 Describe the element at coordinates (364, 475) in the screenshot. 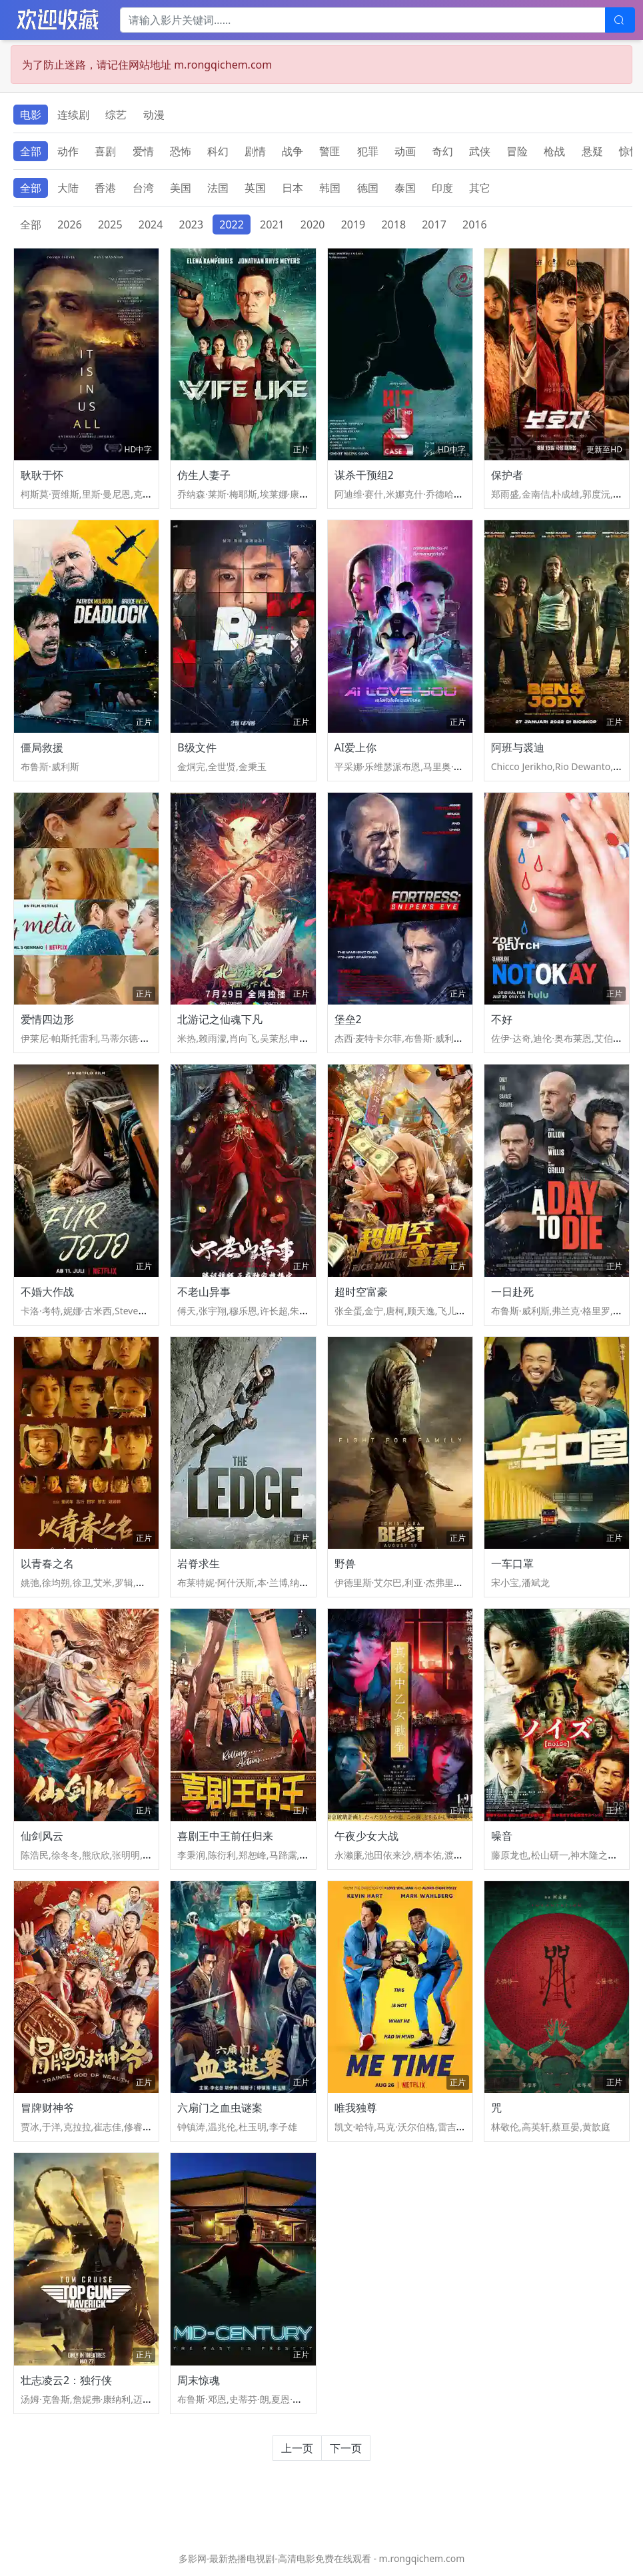

I see `谋杀干预组2` at that location.